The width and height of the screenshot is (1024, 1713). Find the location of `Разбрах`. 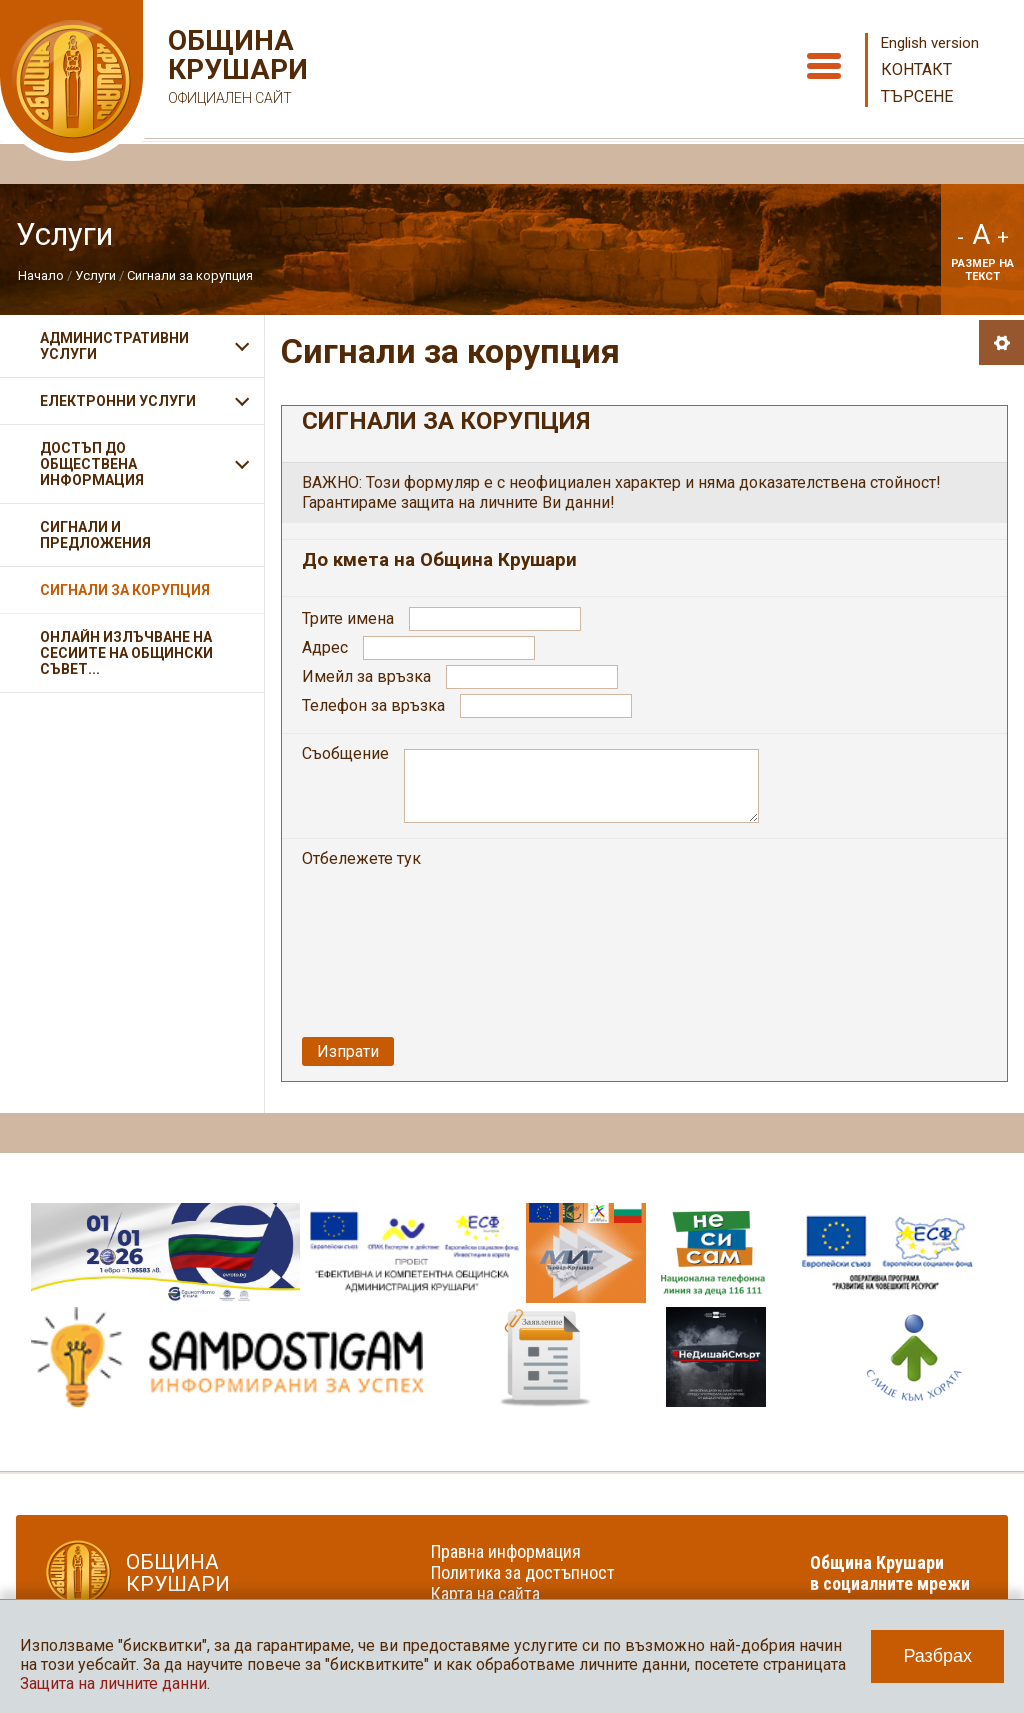

Разбрах is located at coordinates (937, 1656).